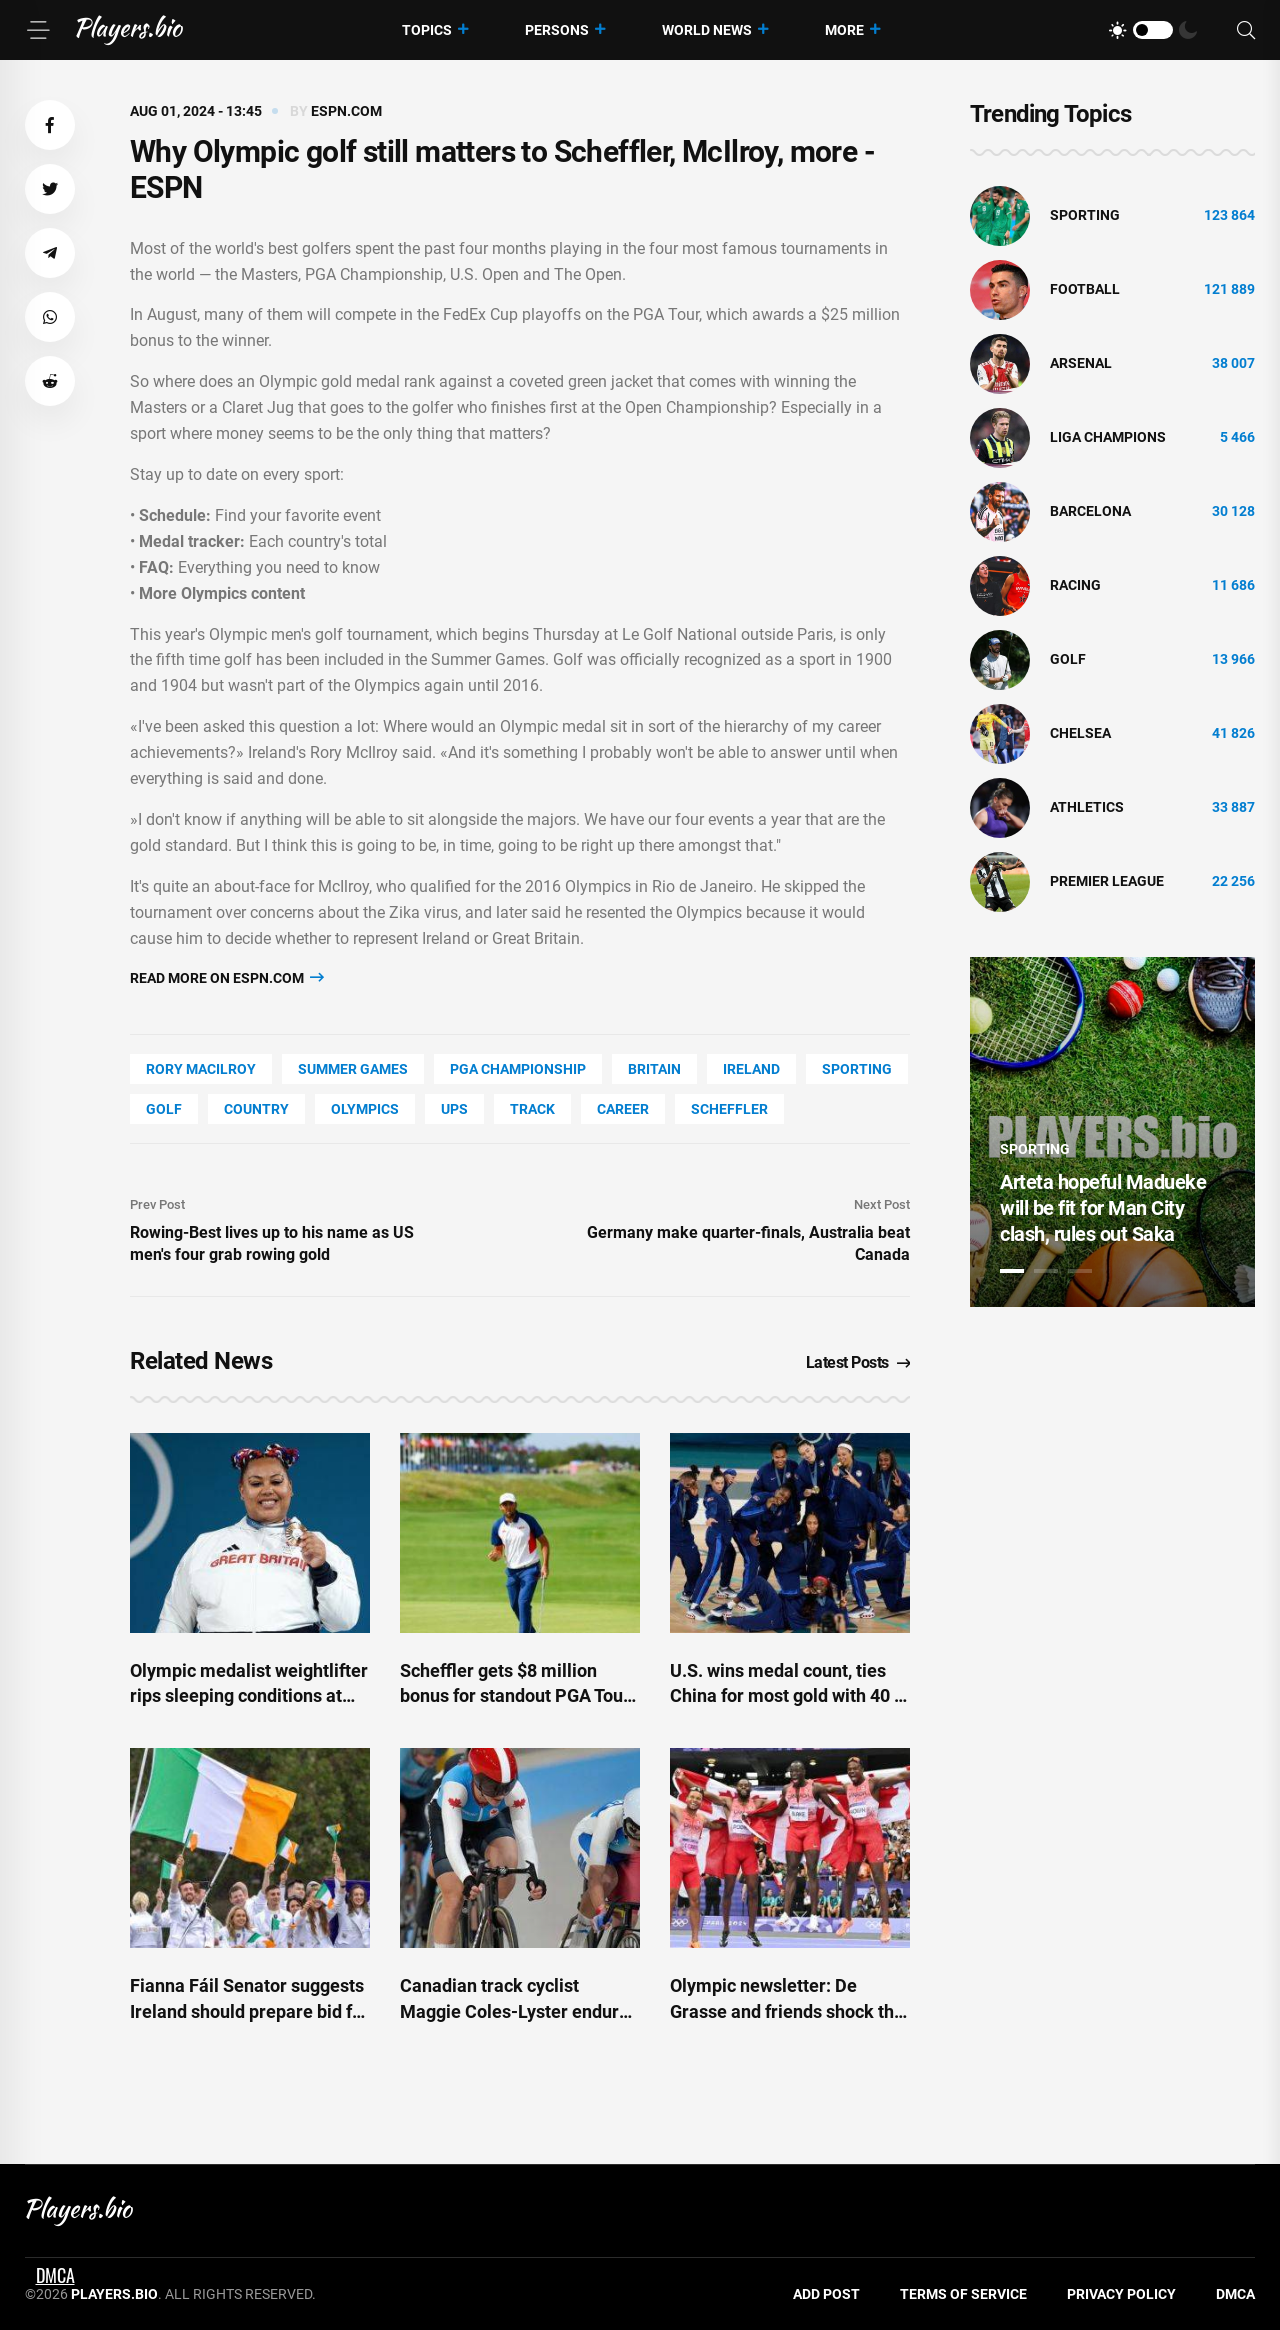 The width and height of the screenshot is (1280, 2330). What do you see at coordinates (365, 1109) in the screenshot?
I see `Olympics` at bounding box center [365, 1109].